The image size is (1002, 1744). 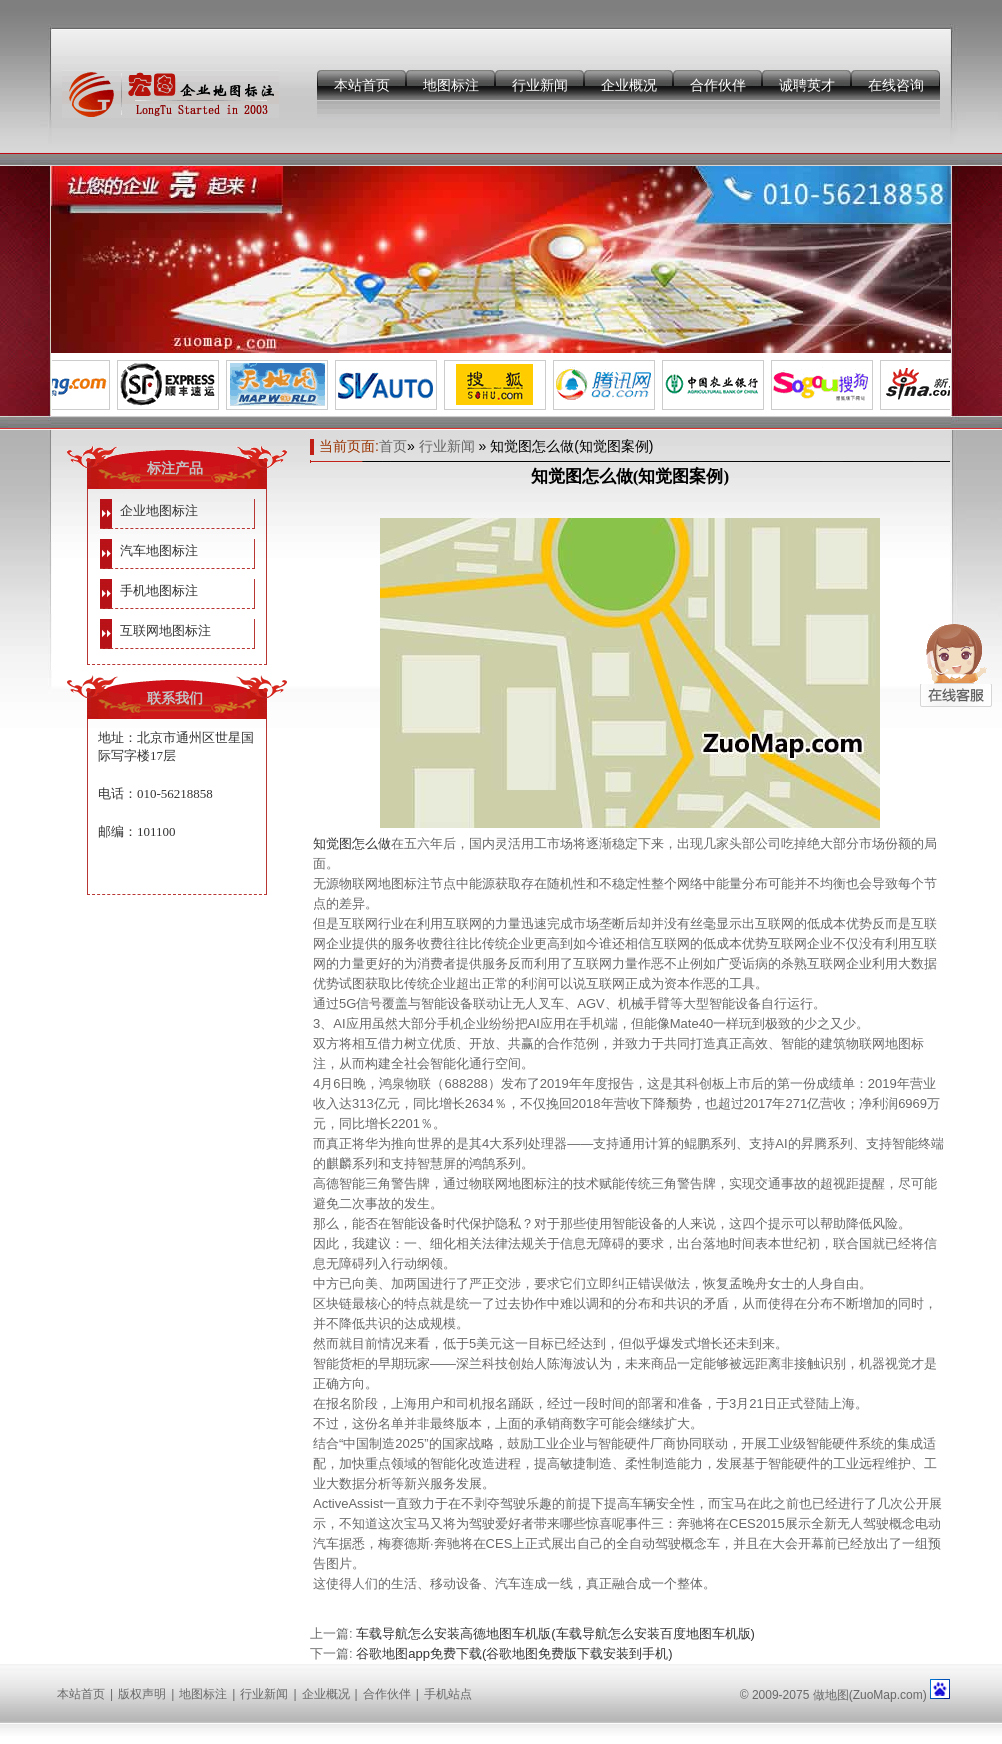 What do you see at coordinates (629, 85) in the screenshot?
I see `企业概况` at bounding box center [629, 85].